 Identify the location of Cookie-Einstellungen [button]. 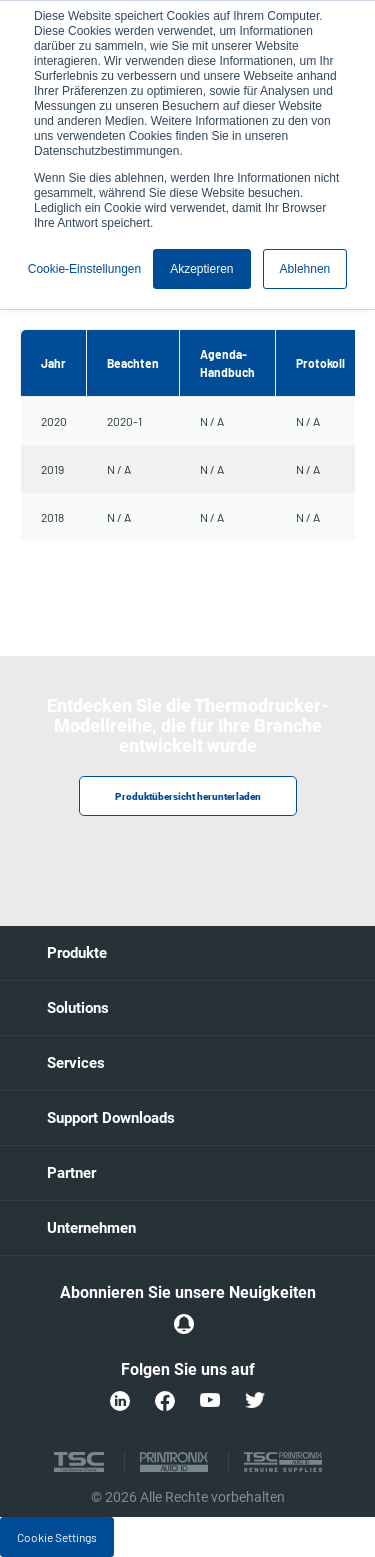
(84, 269).